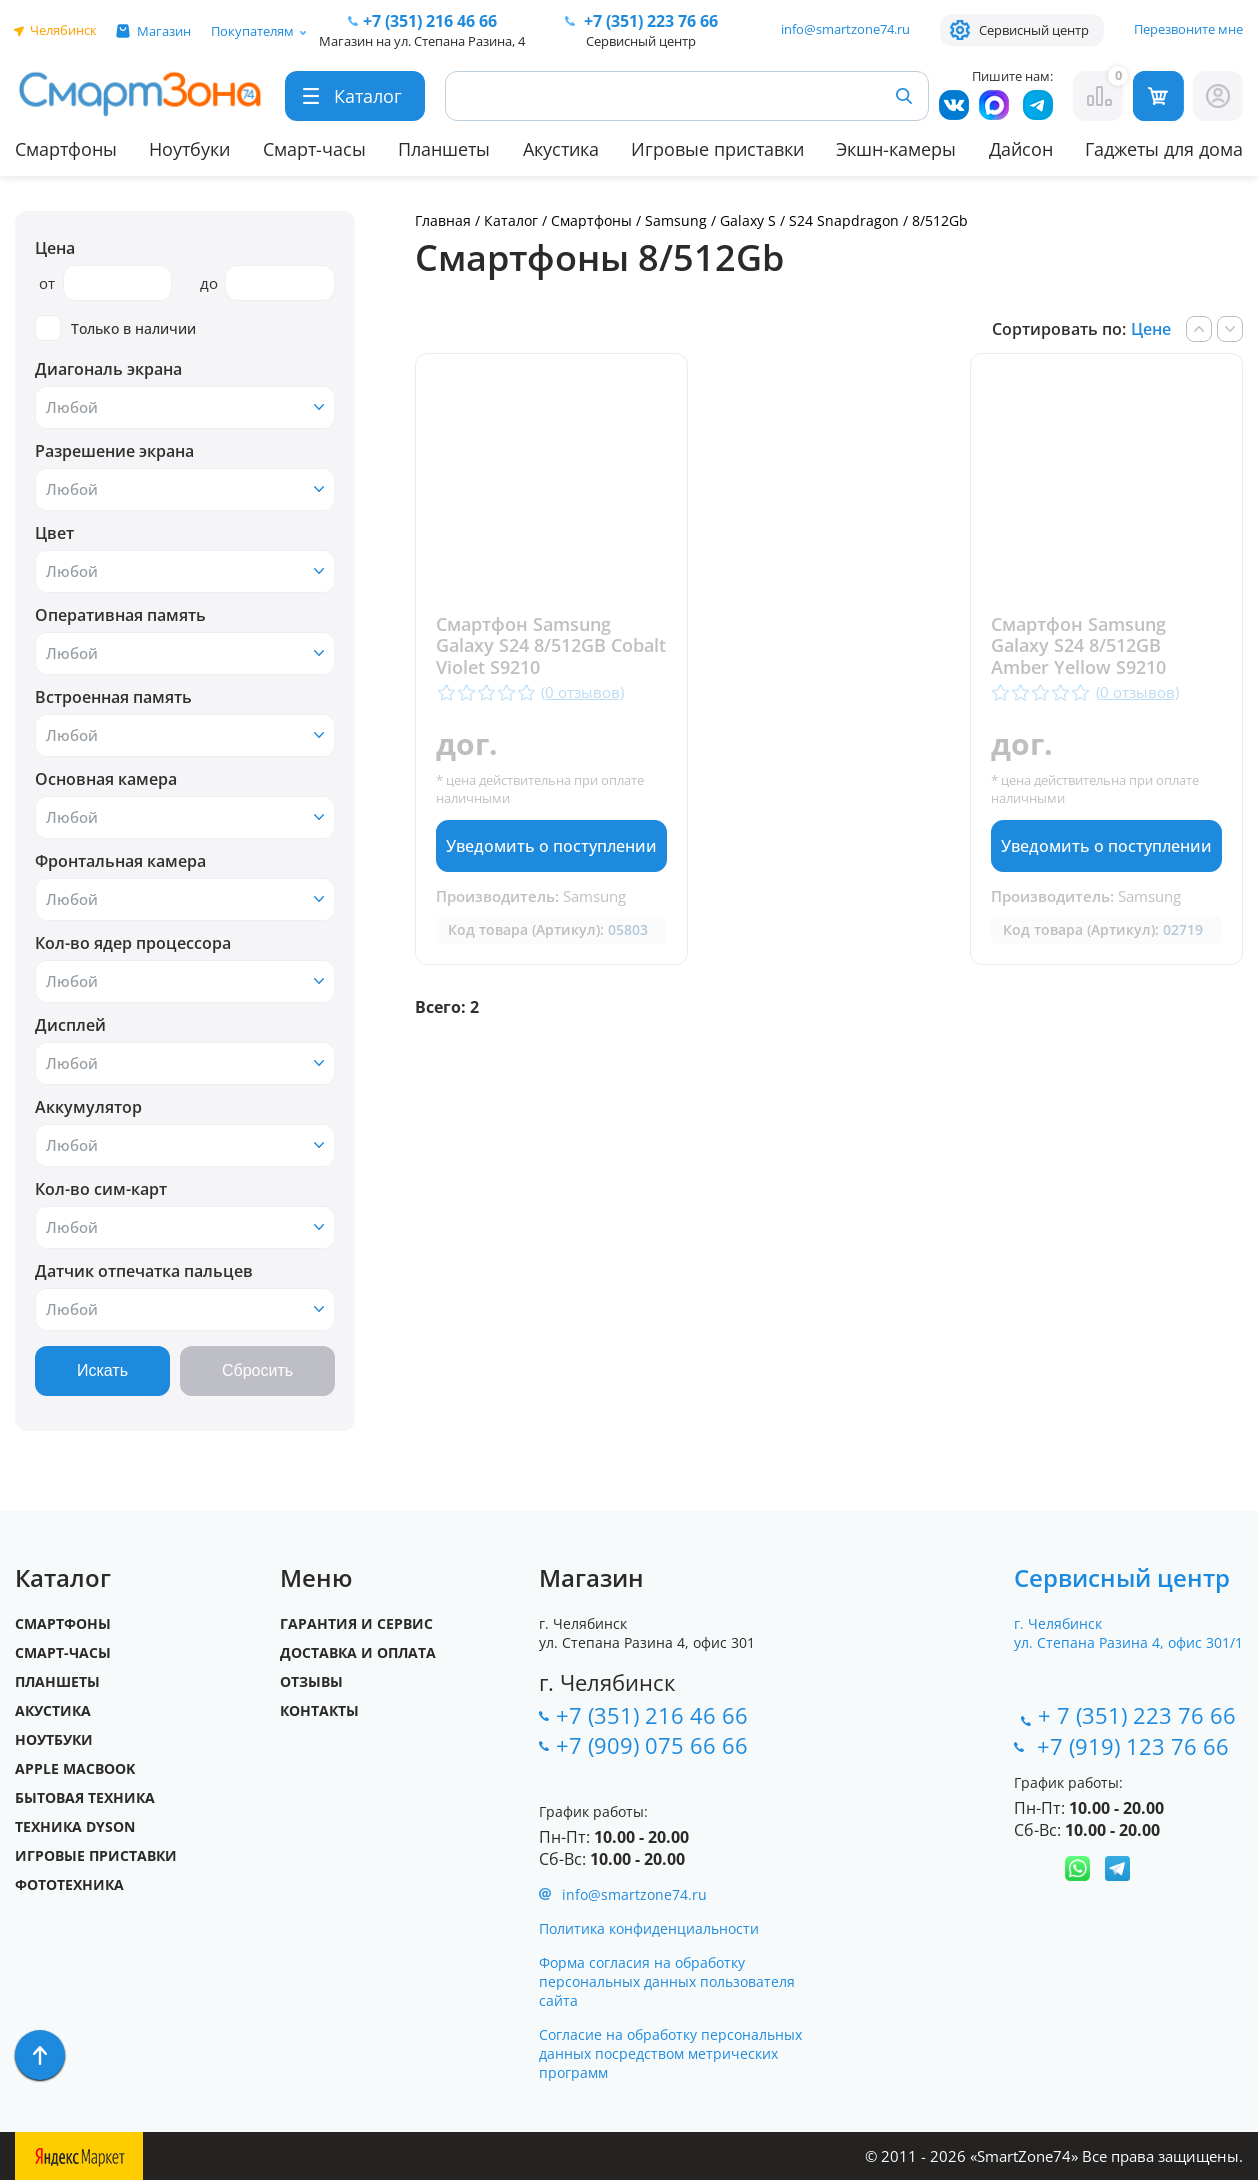 The image size is (1258, 2180). I want to click on Датчик отпечатка пальцев, so click(144, 1271).